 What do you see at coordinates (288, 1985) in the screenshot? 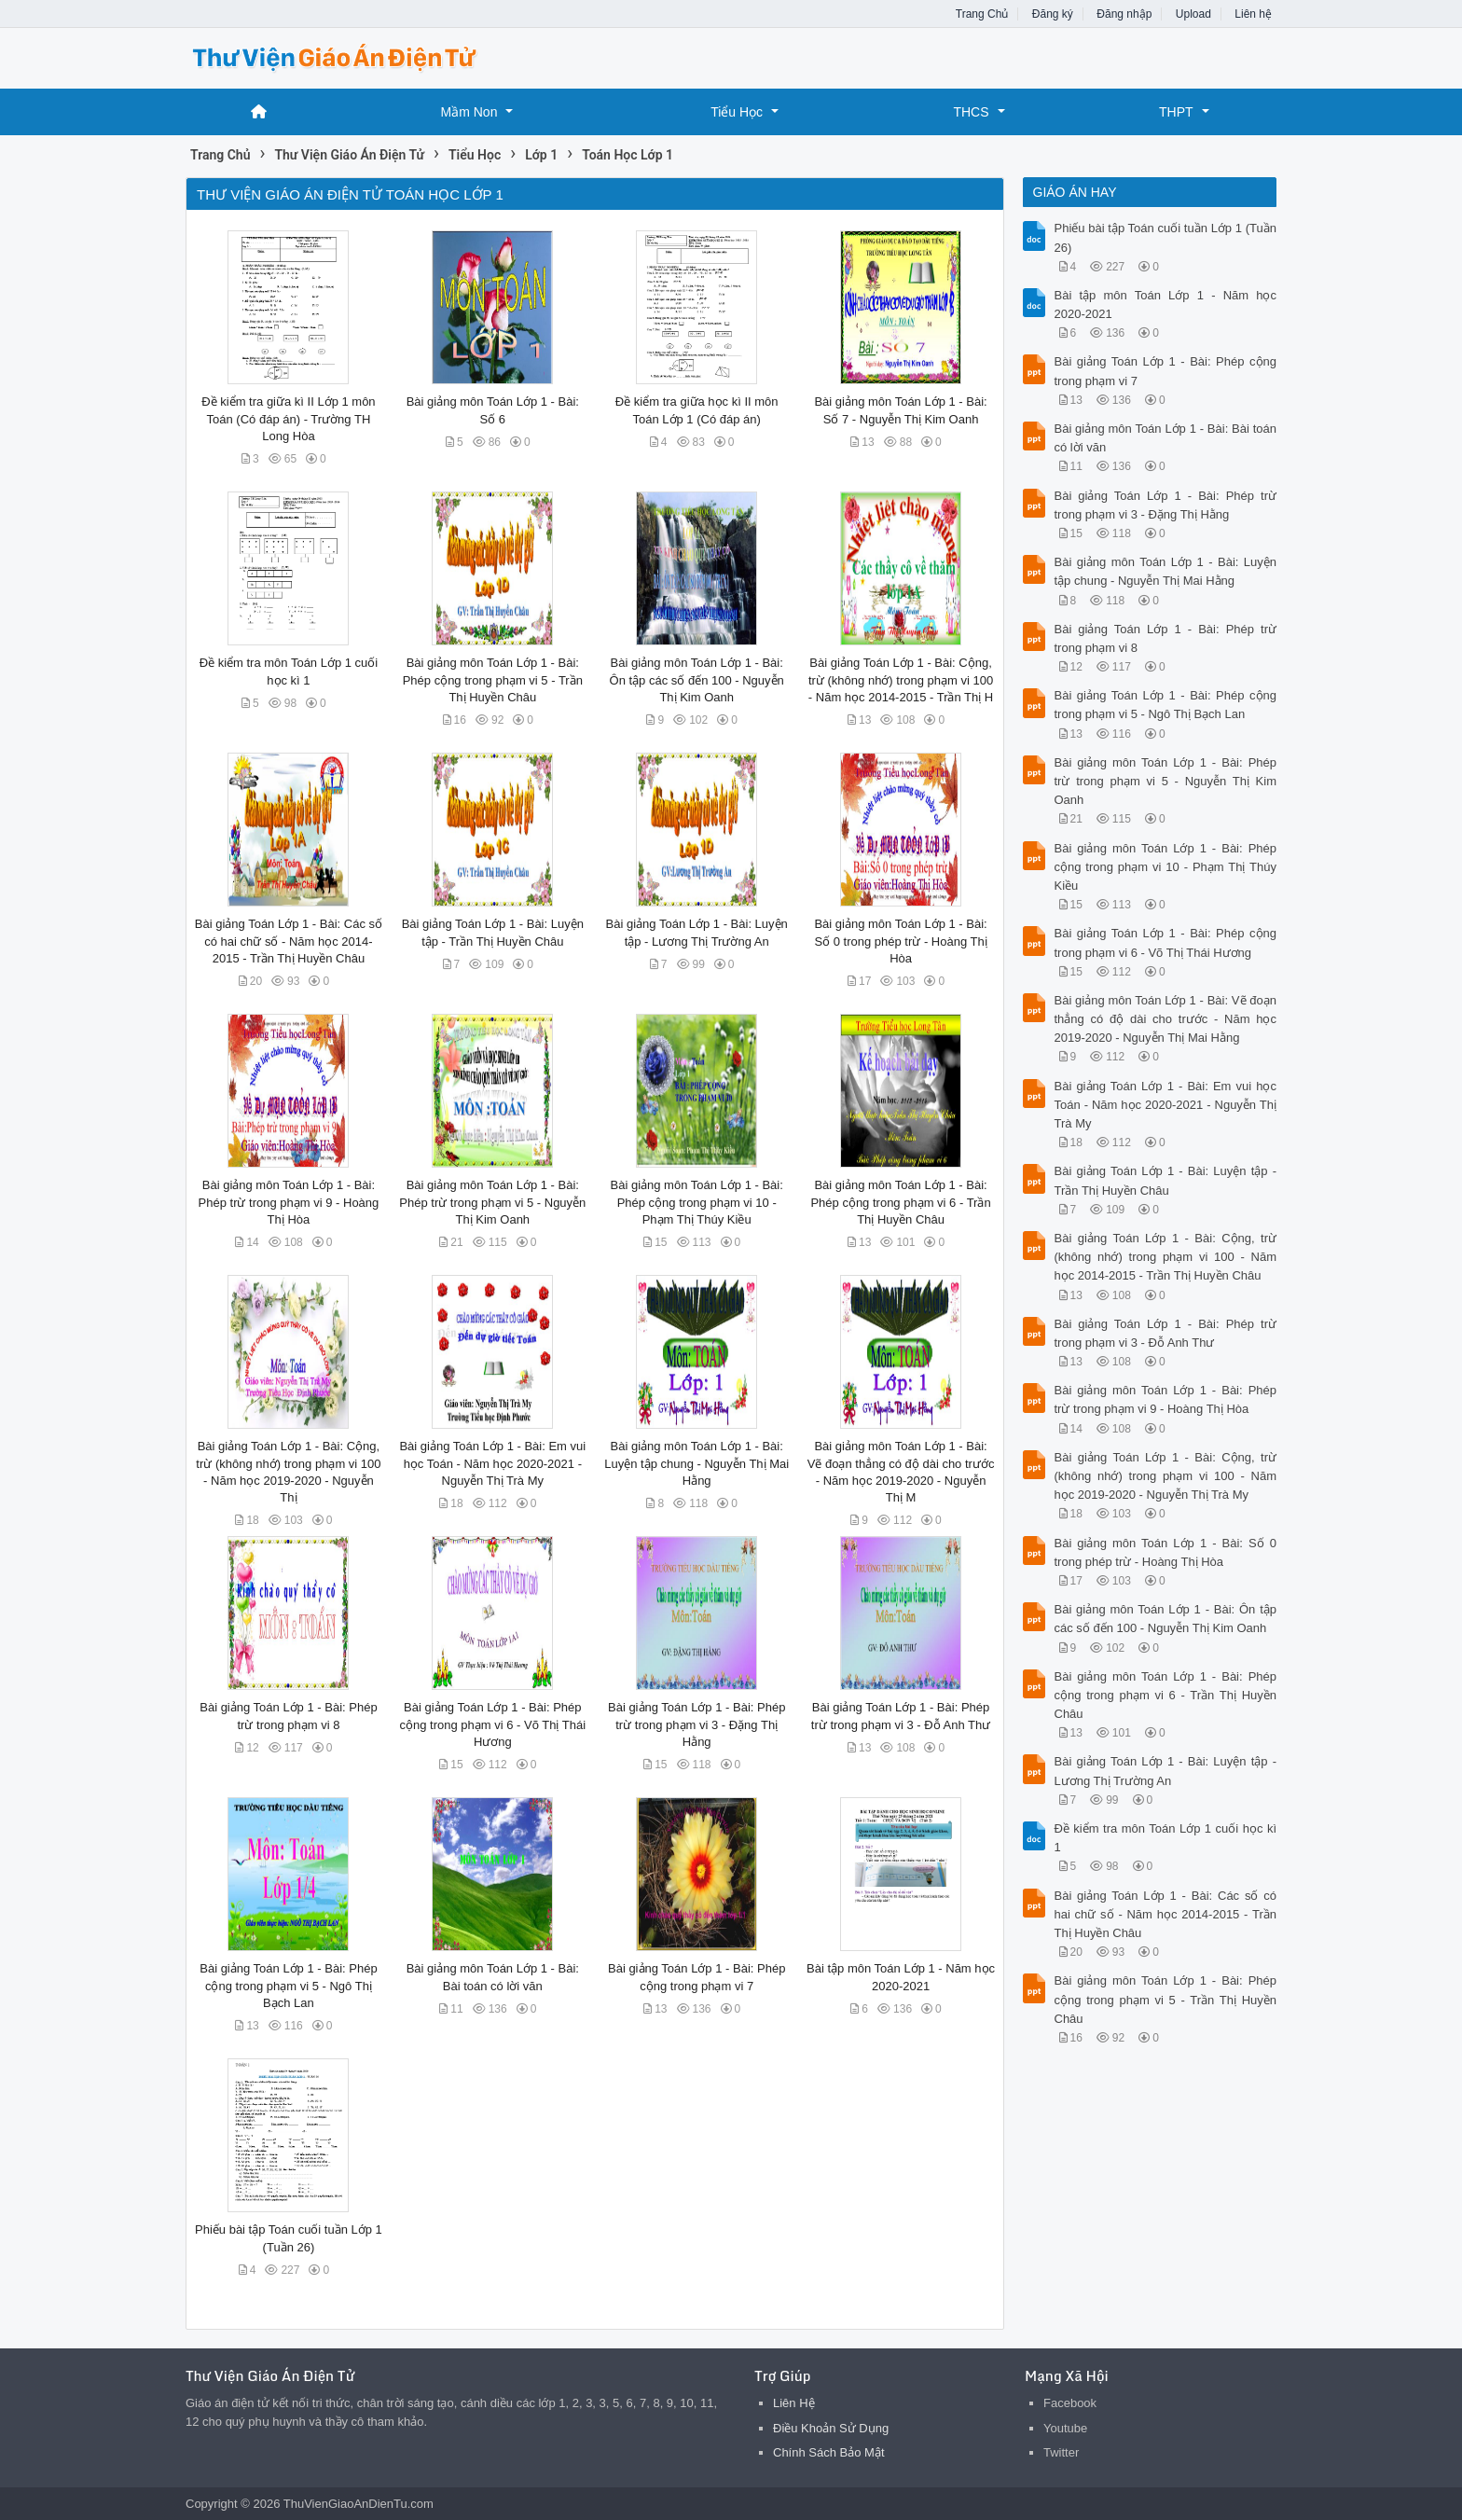
I see `Bài giảng Toán Lớp 1 - Bài: Phép cộng trong phạm vi 5 - Ngô Thị Bạch Lan` at bounding box center [288, 1985].